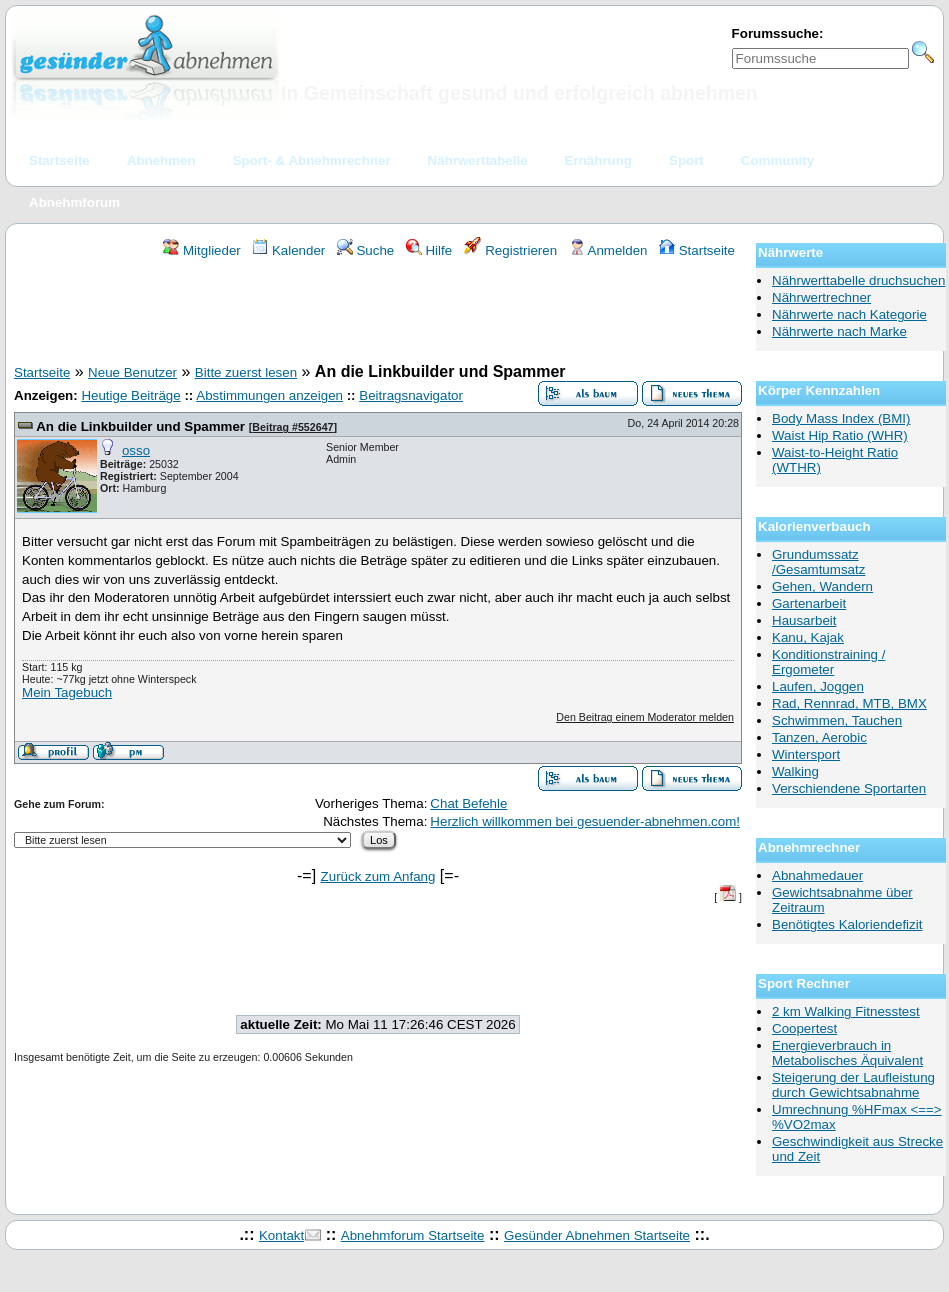  I want to click on Nährwertrechner, so click(821, 297).